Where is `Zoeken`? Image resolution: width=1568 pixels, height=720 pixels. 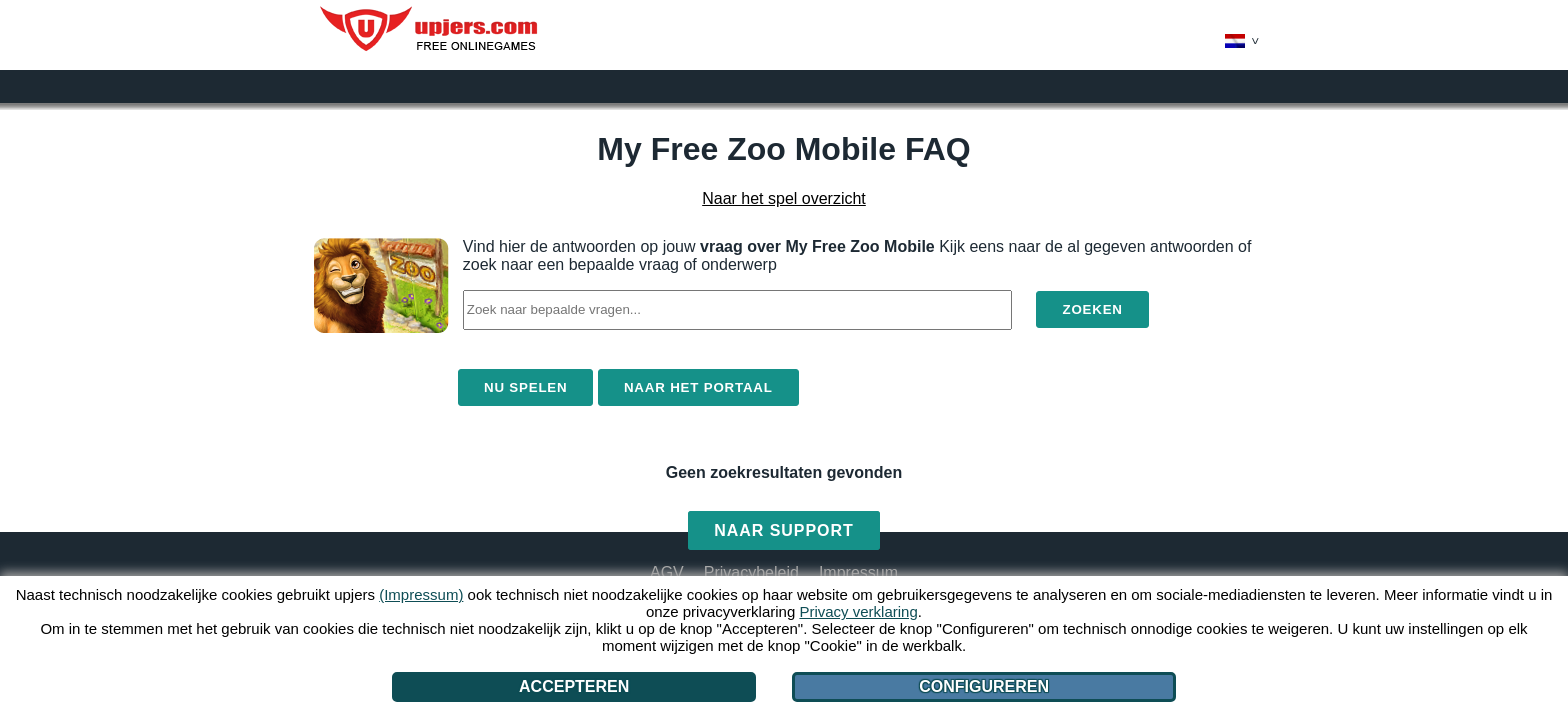
Zoeken is located at coordinates (1092, 309).